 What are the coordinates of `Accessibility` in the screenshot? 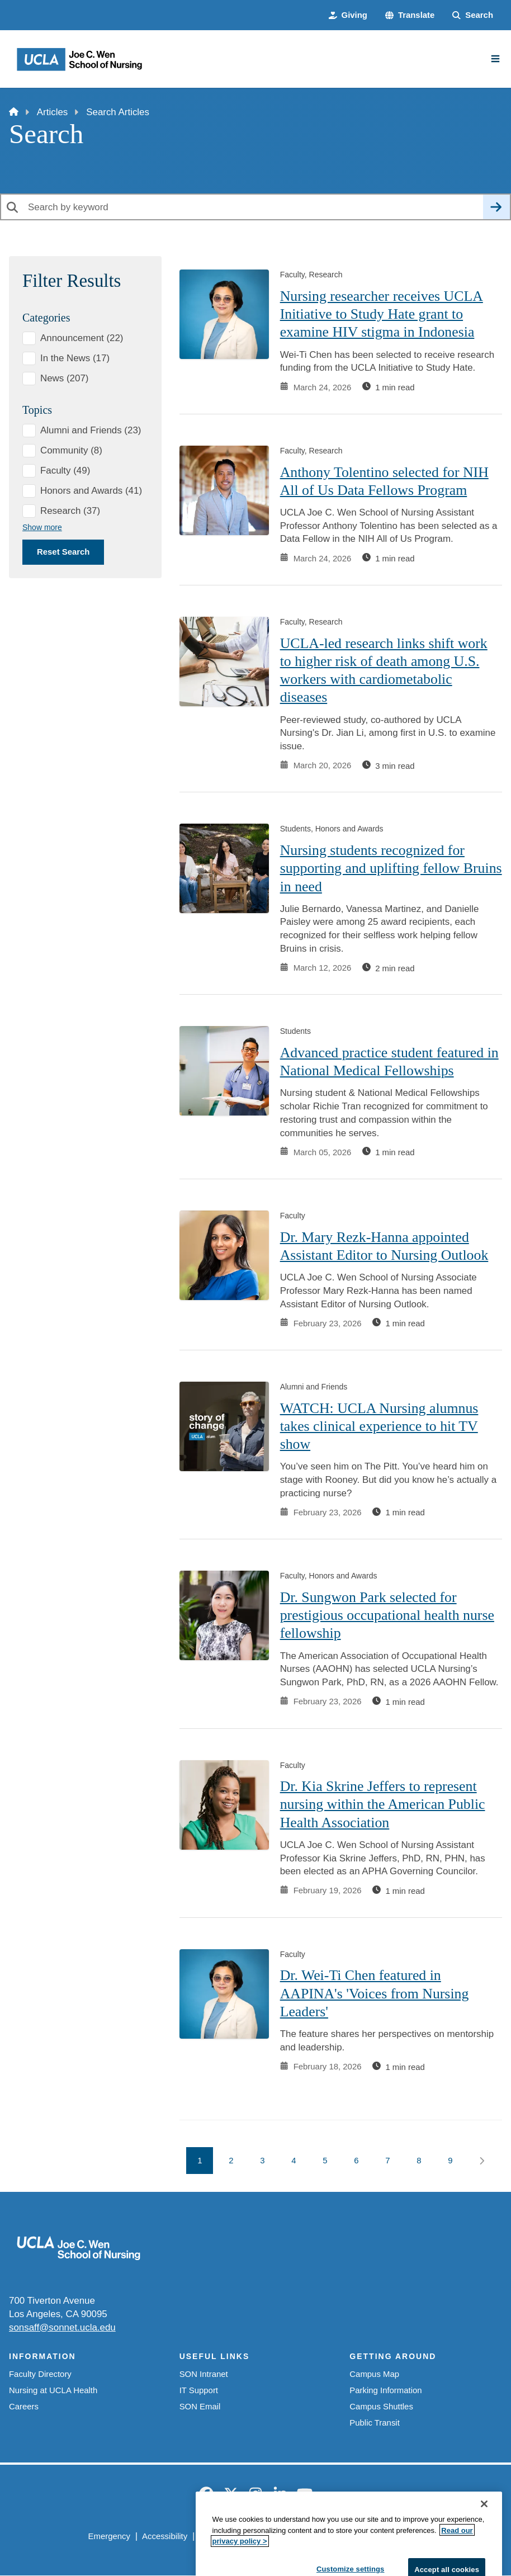 It's located at (164, 2536).